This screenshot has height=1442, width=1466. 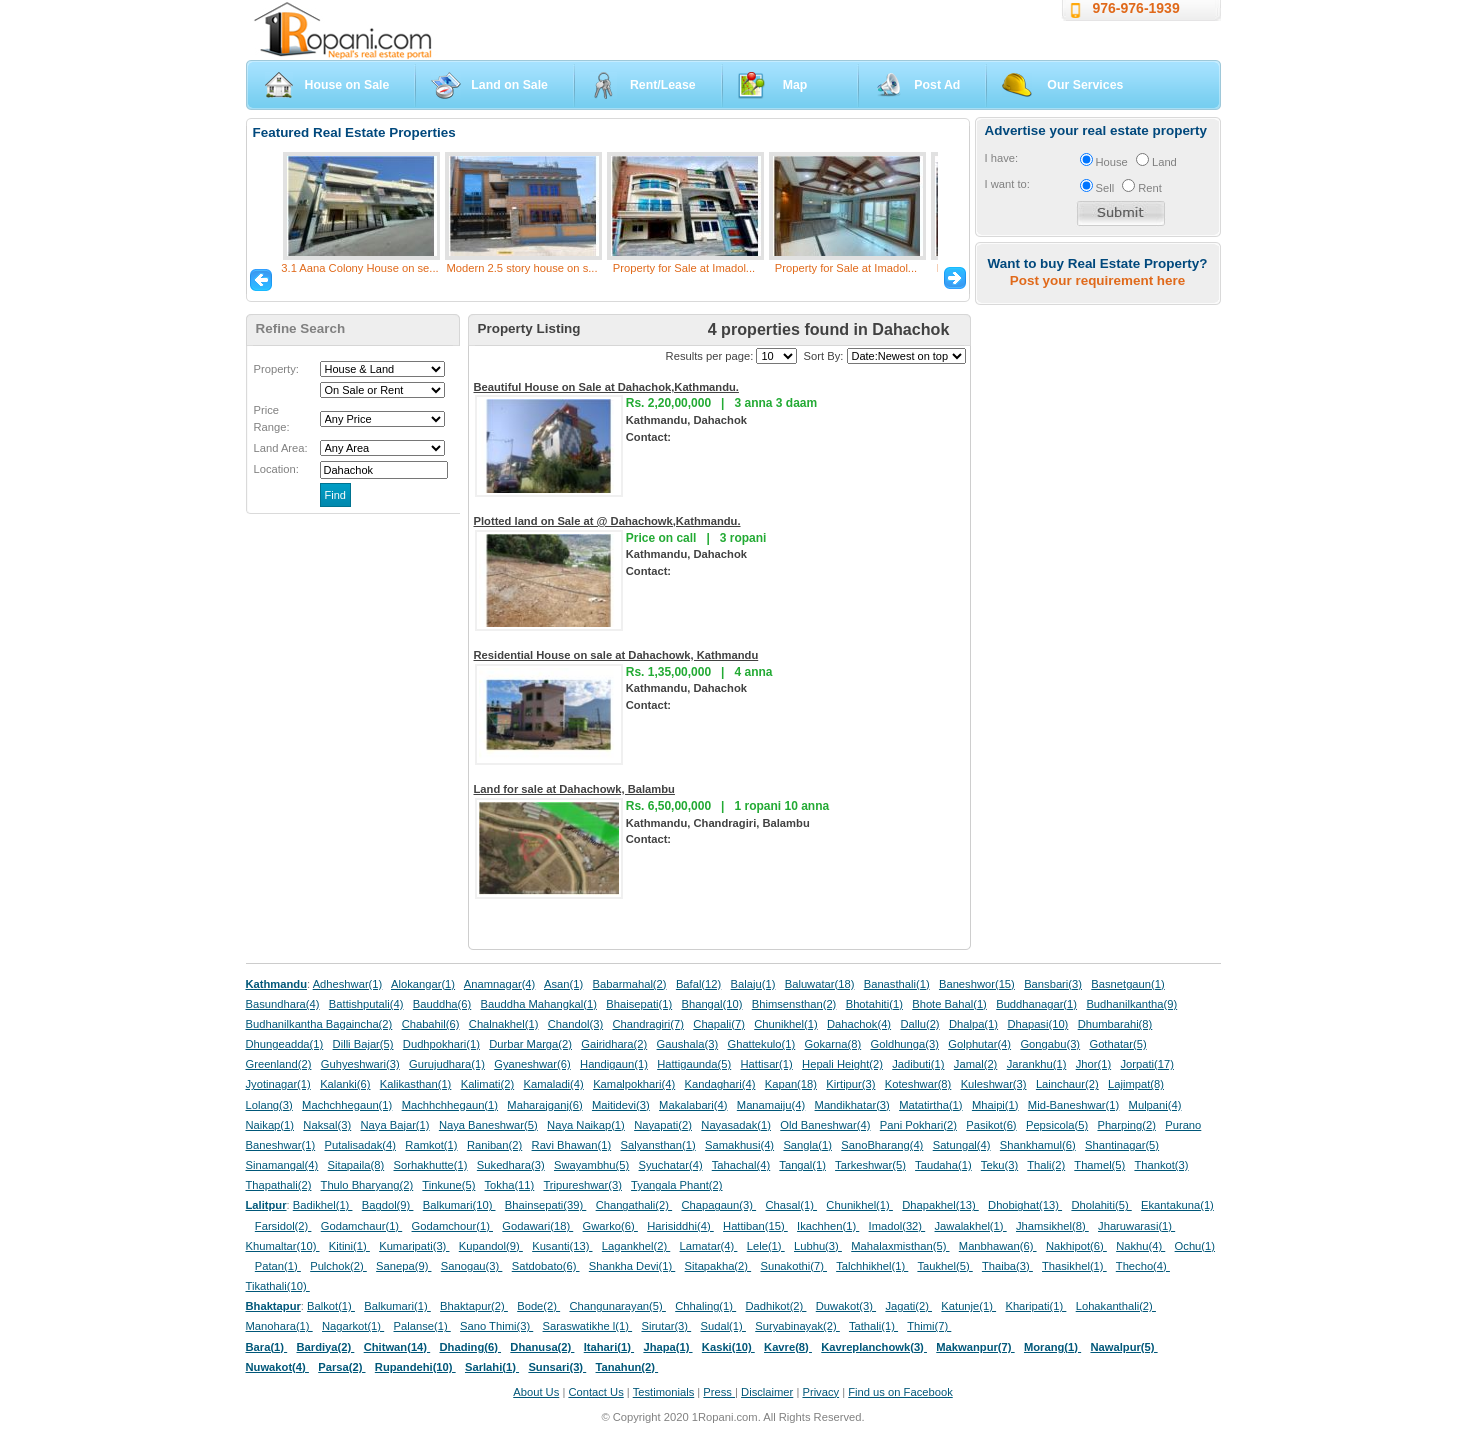 I want to click on Kalikasthan(1), so click(x=416, y=1084).